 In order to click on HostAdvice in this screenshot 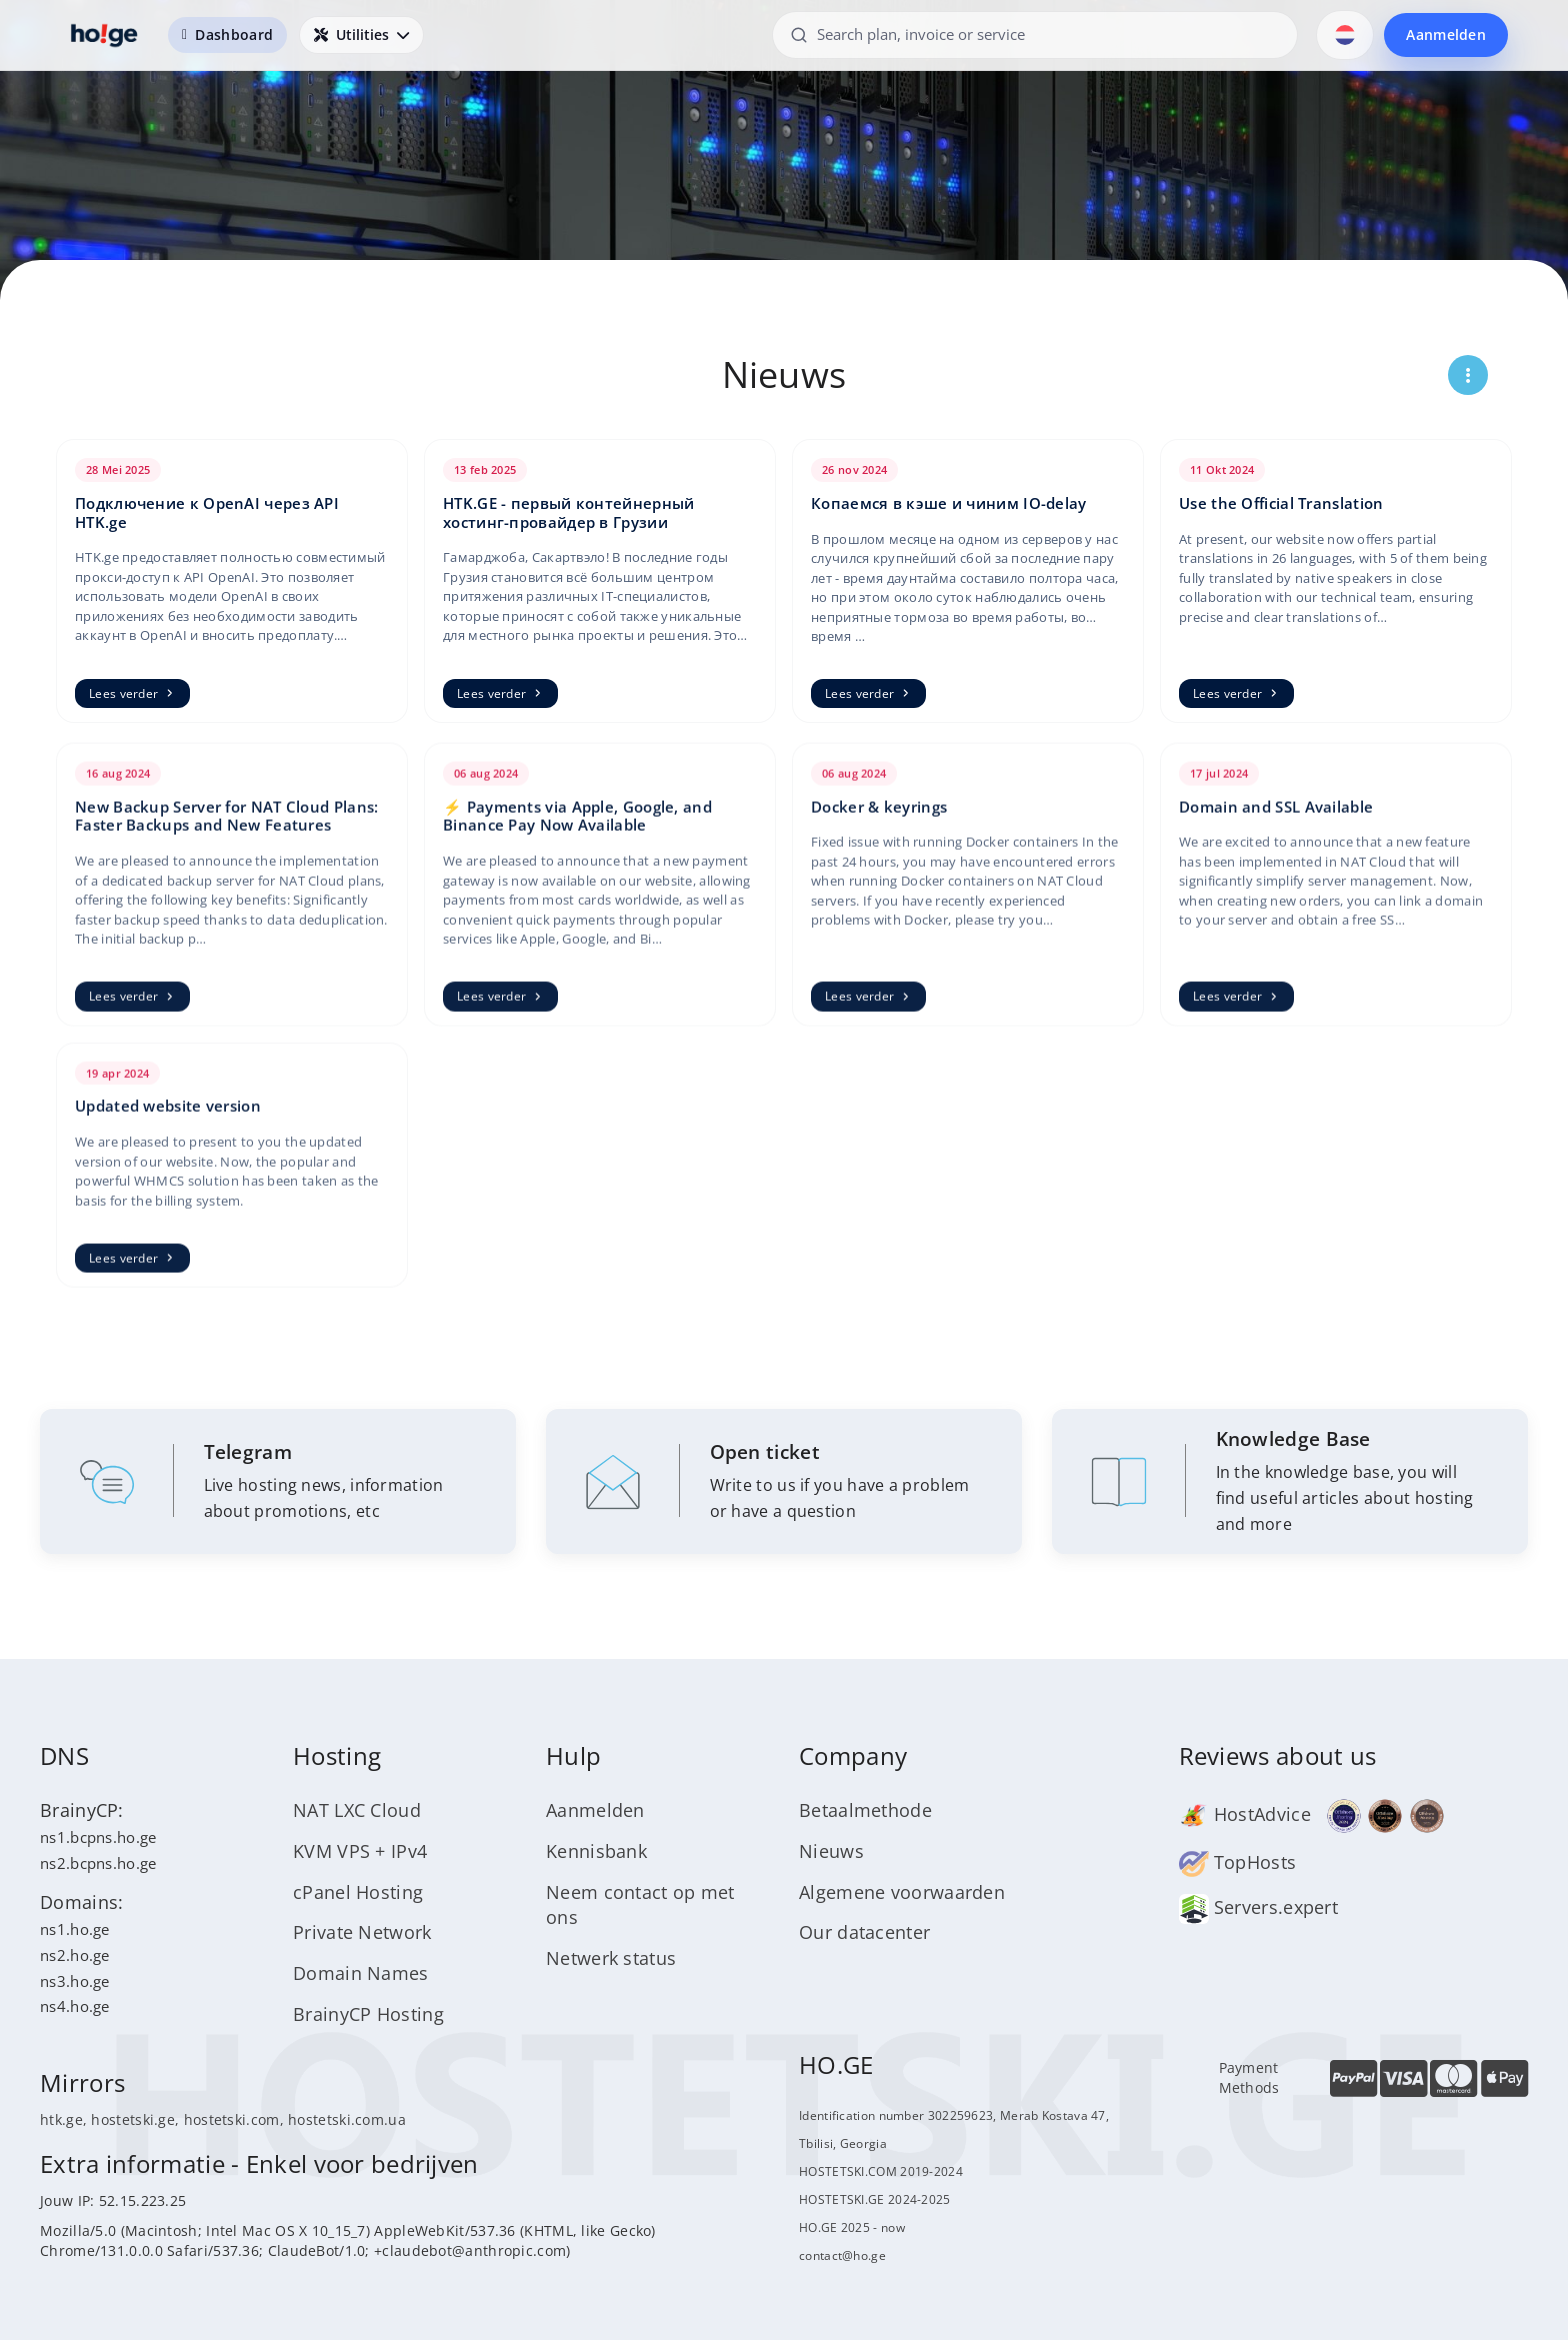, I will do `click(1245, 1814)`.